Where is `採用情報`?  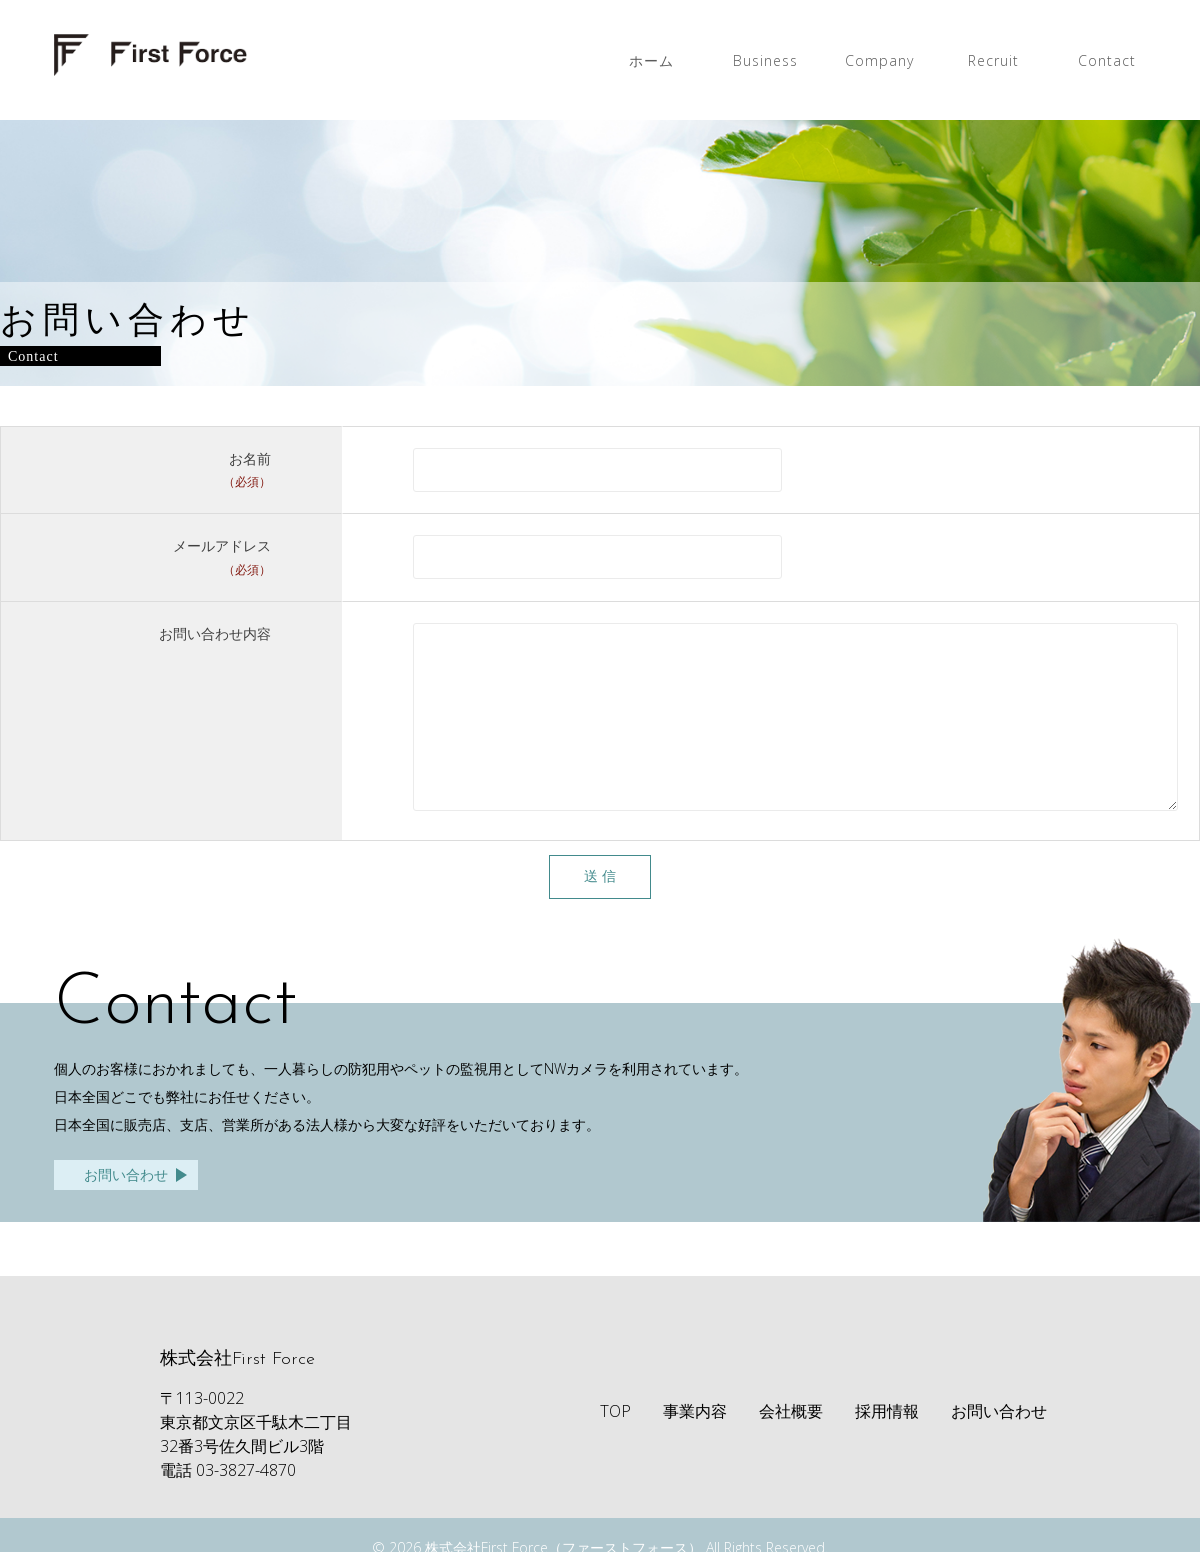 採用情報 is located at coordinates (887, 1441).